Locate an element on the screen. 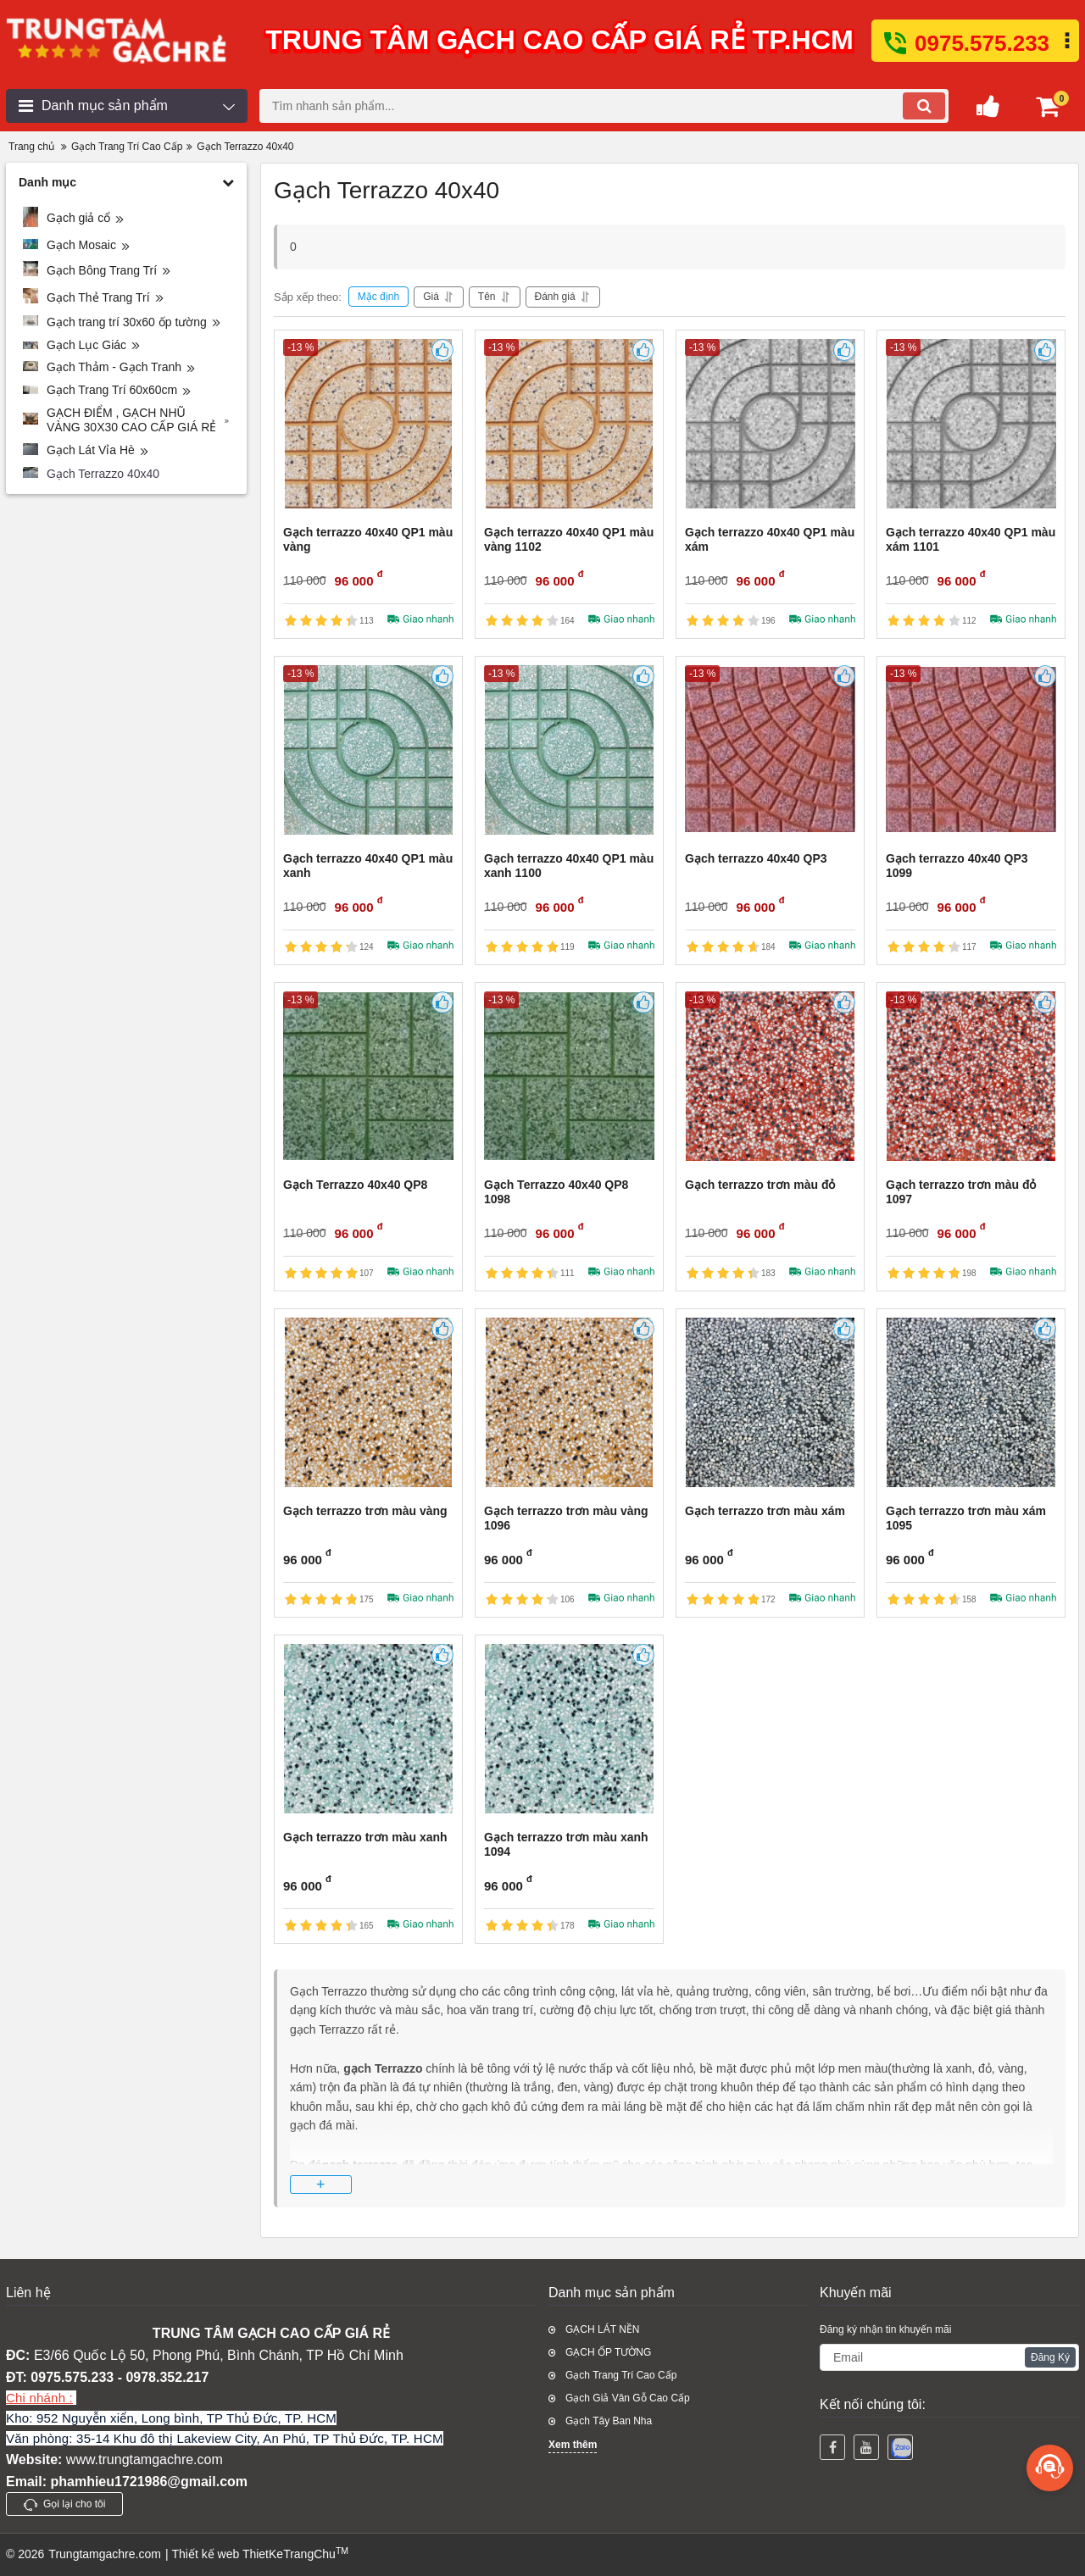 This screenshot has height=2576, width=1085. [Gạch terrazzo 40x40 QP1 màu xám 1101] is located at coordinates (971, 423).